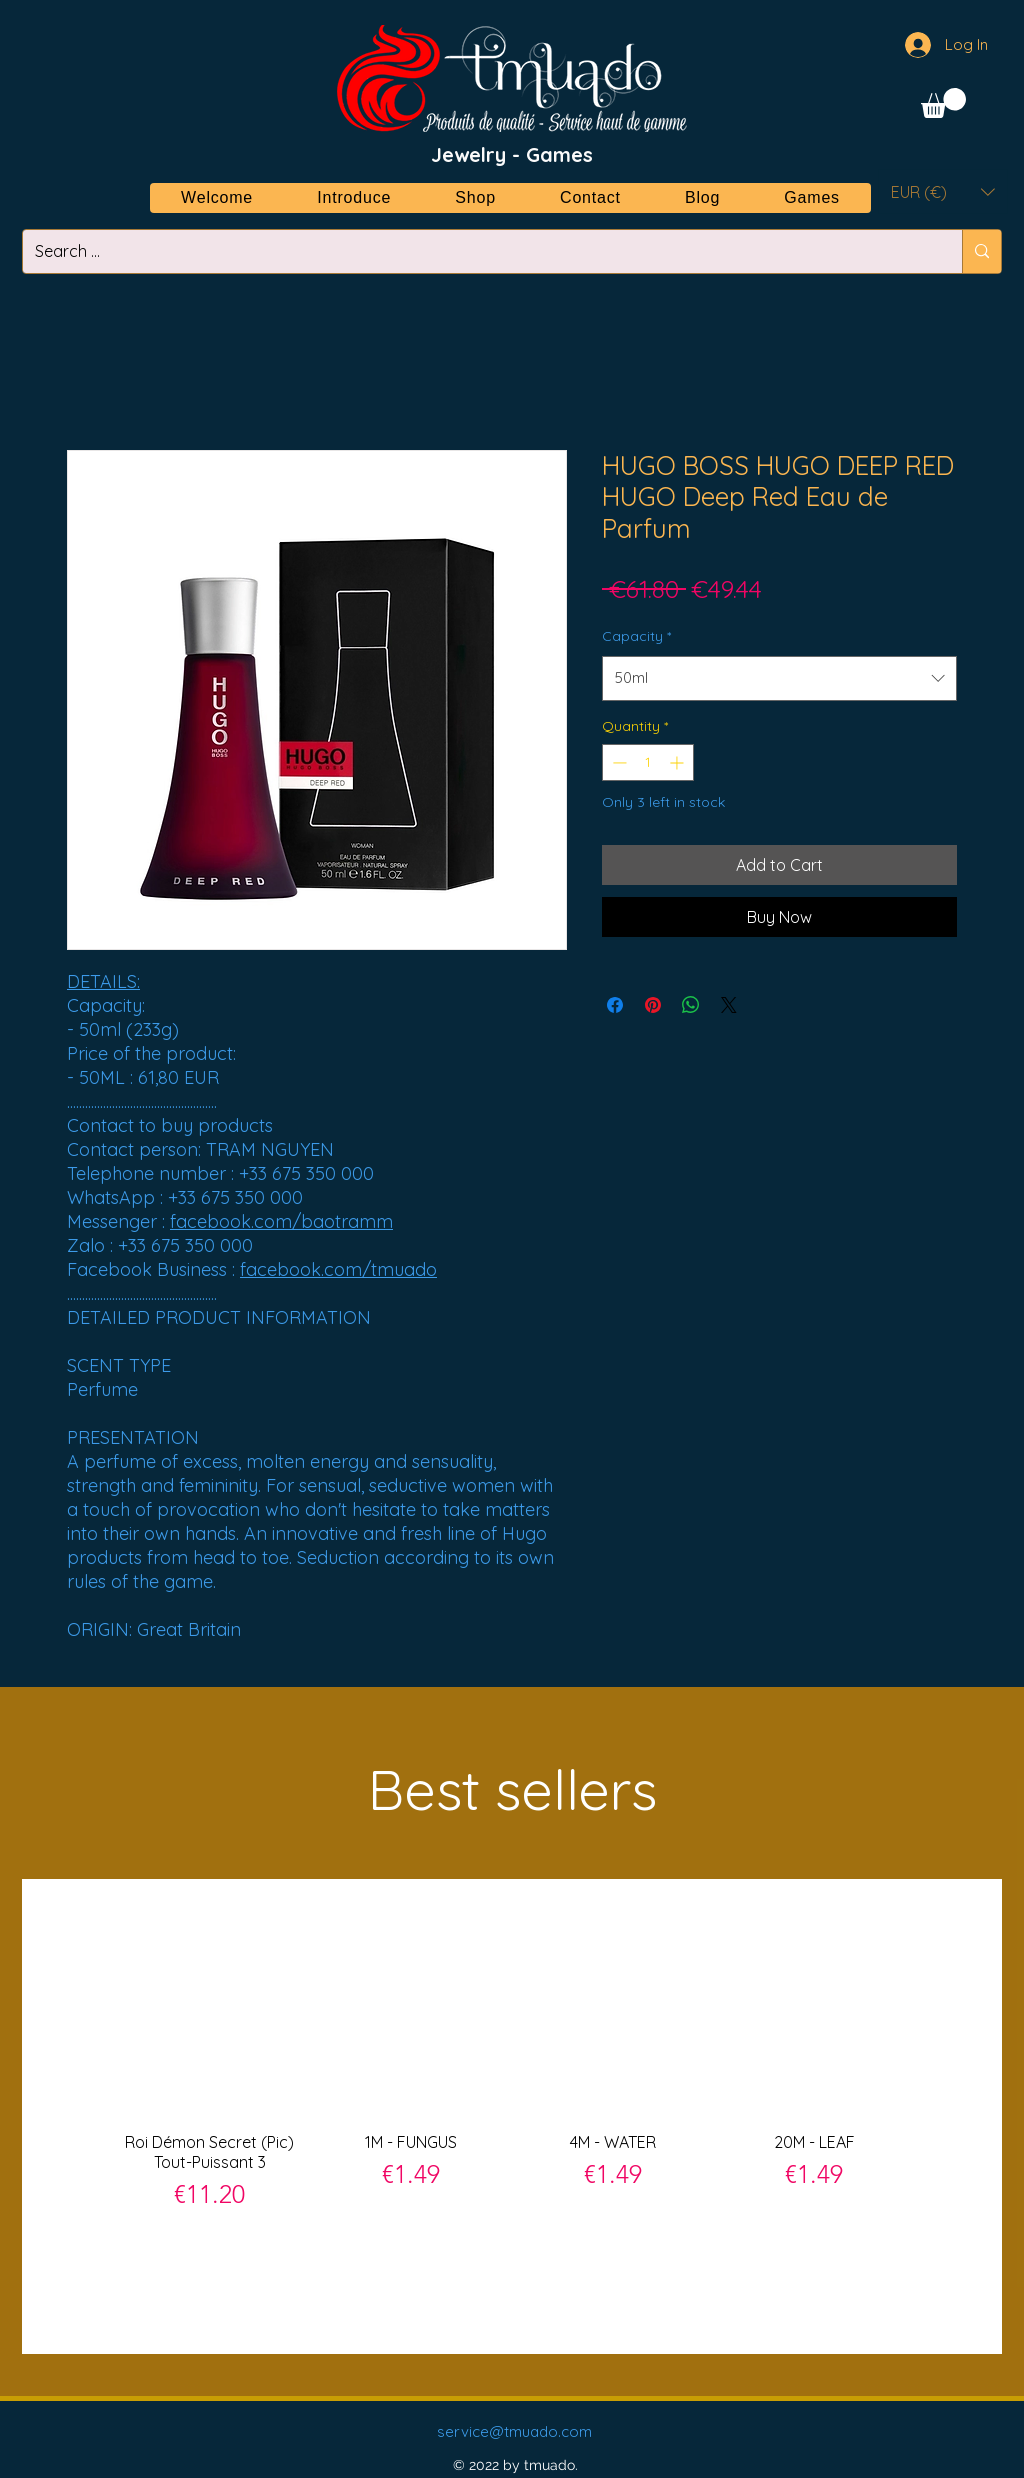  What do you see at coordinates (691, 1005) in the screenshot?
I see `[Share on WhatsApp]` at bounding box center [691, 1005].